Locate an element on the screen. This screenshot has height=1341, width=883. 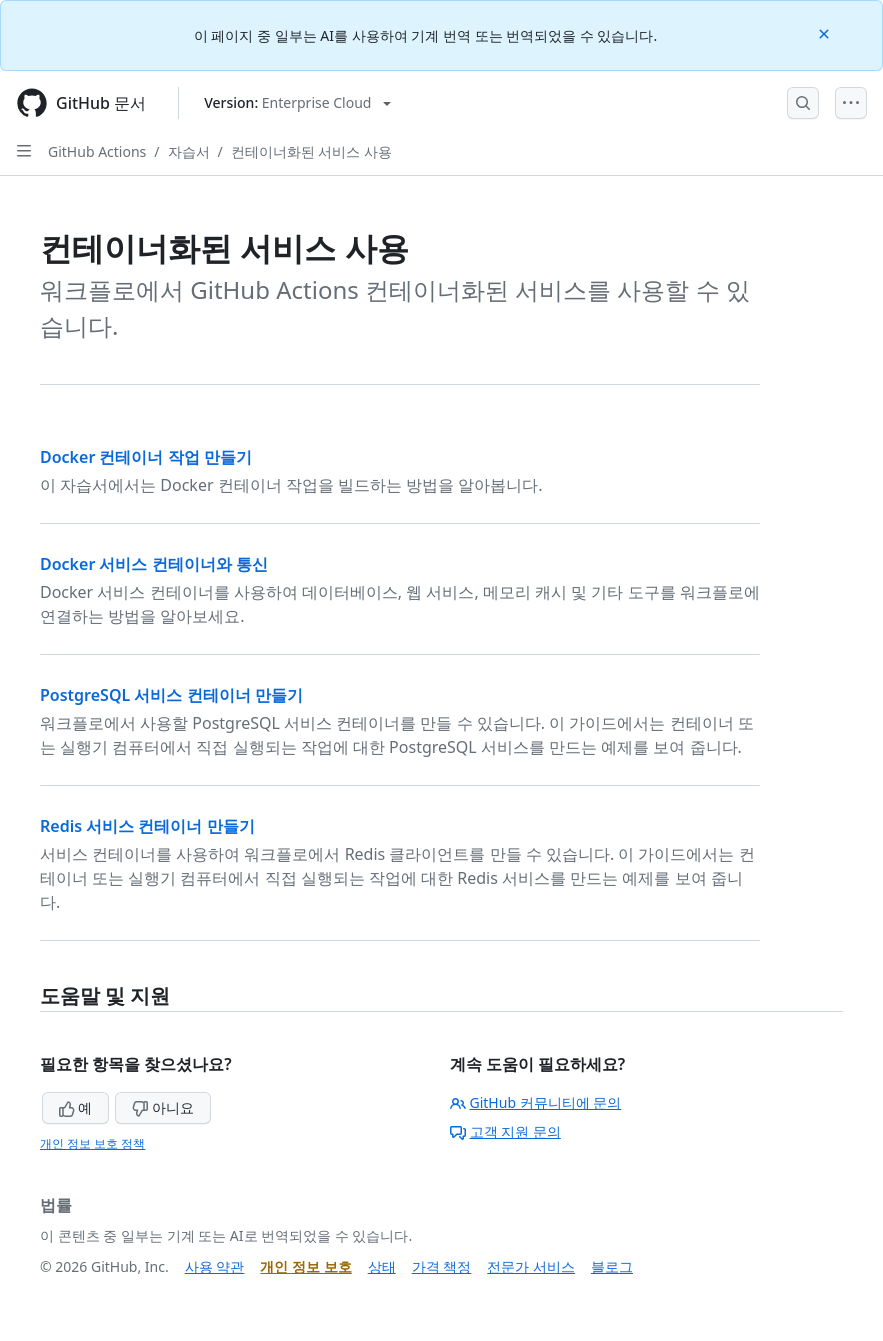
GitHub Actions is located at coordinates (97, 151).